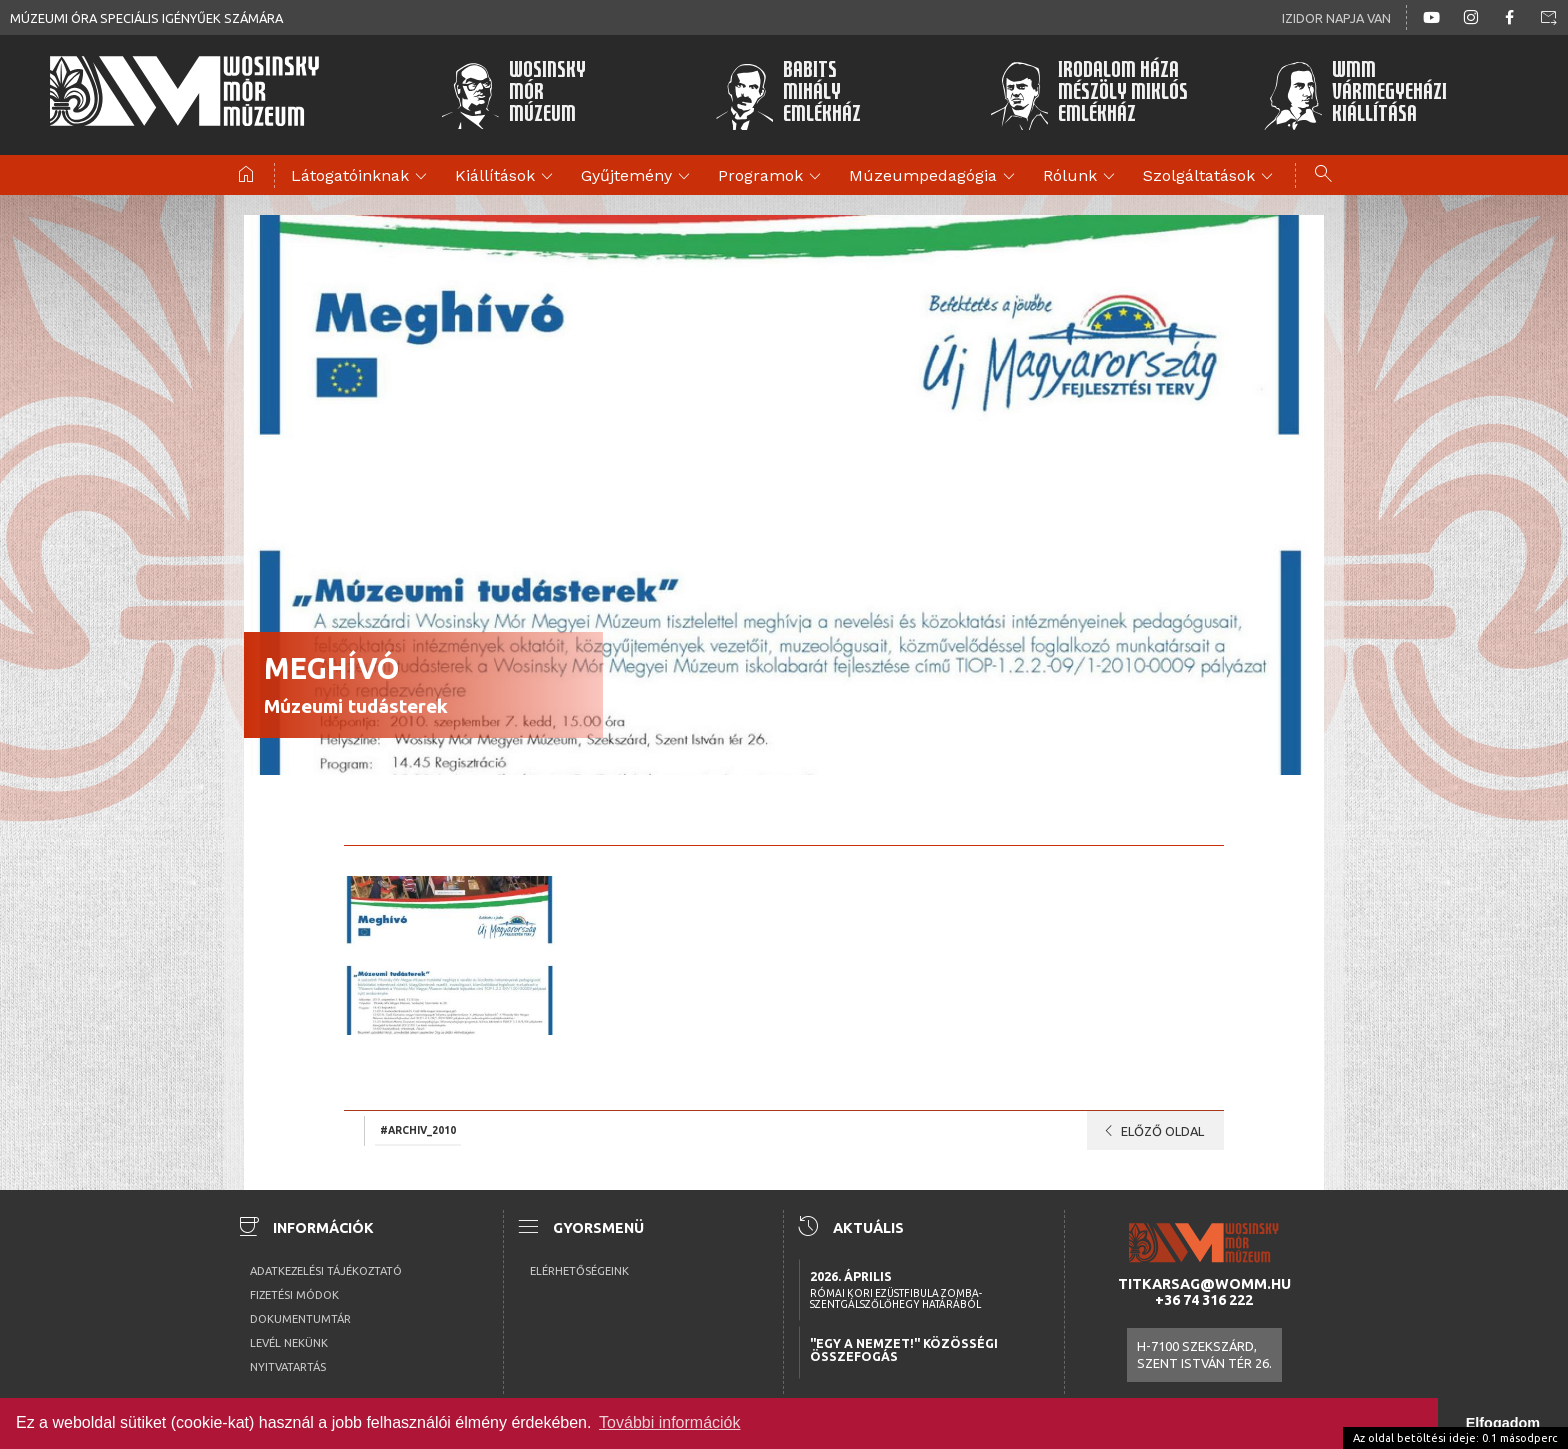 The image size is (1568, 1449). What do you see at coordinates (1503, 1423) in the screenshot?
I see `Elfogadom [button]` at bounding box center [1503, 1423].